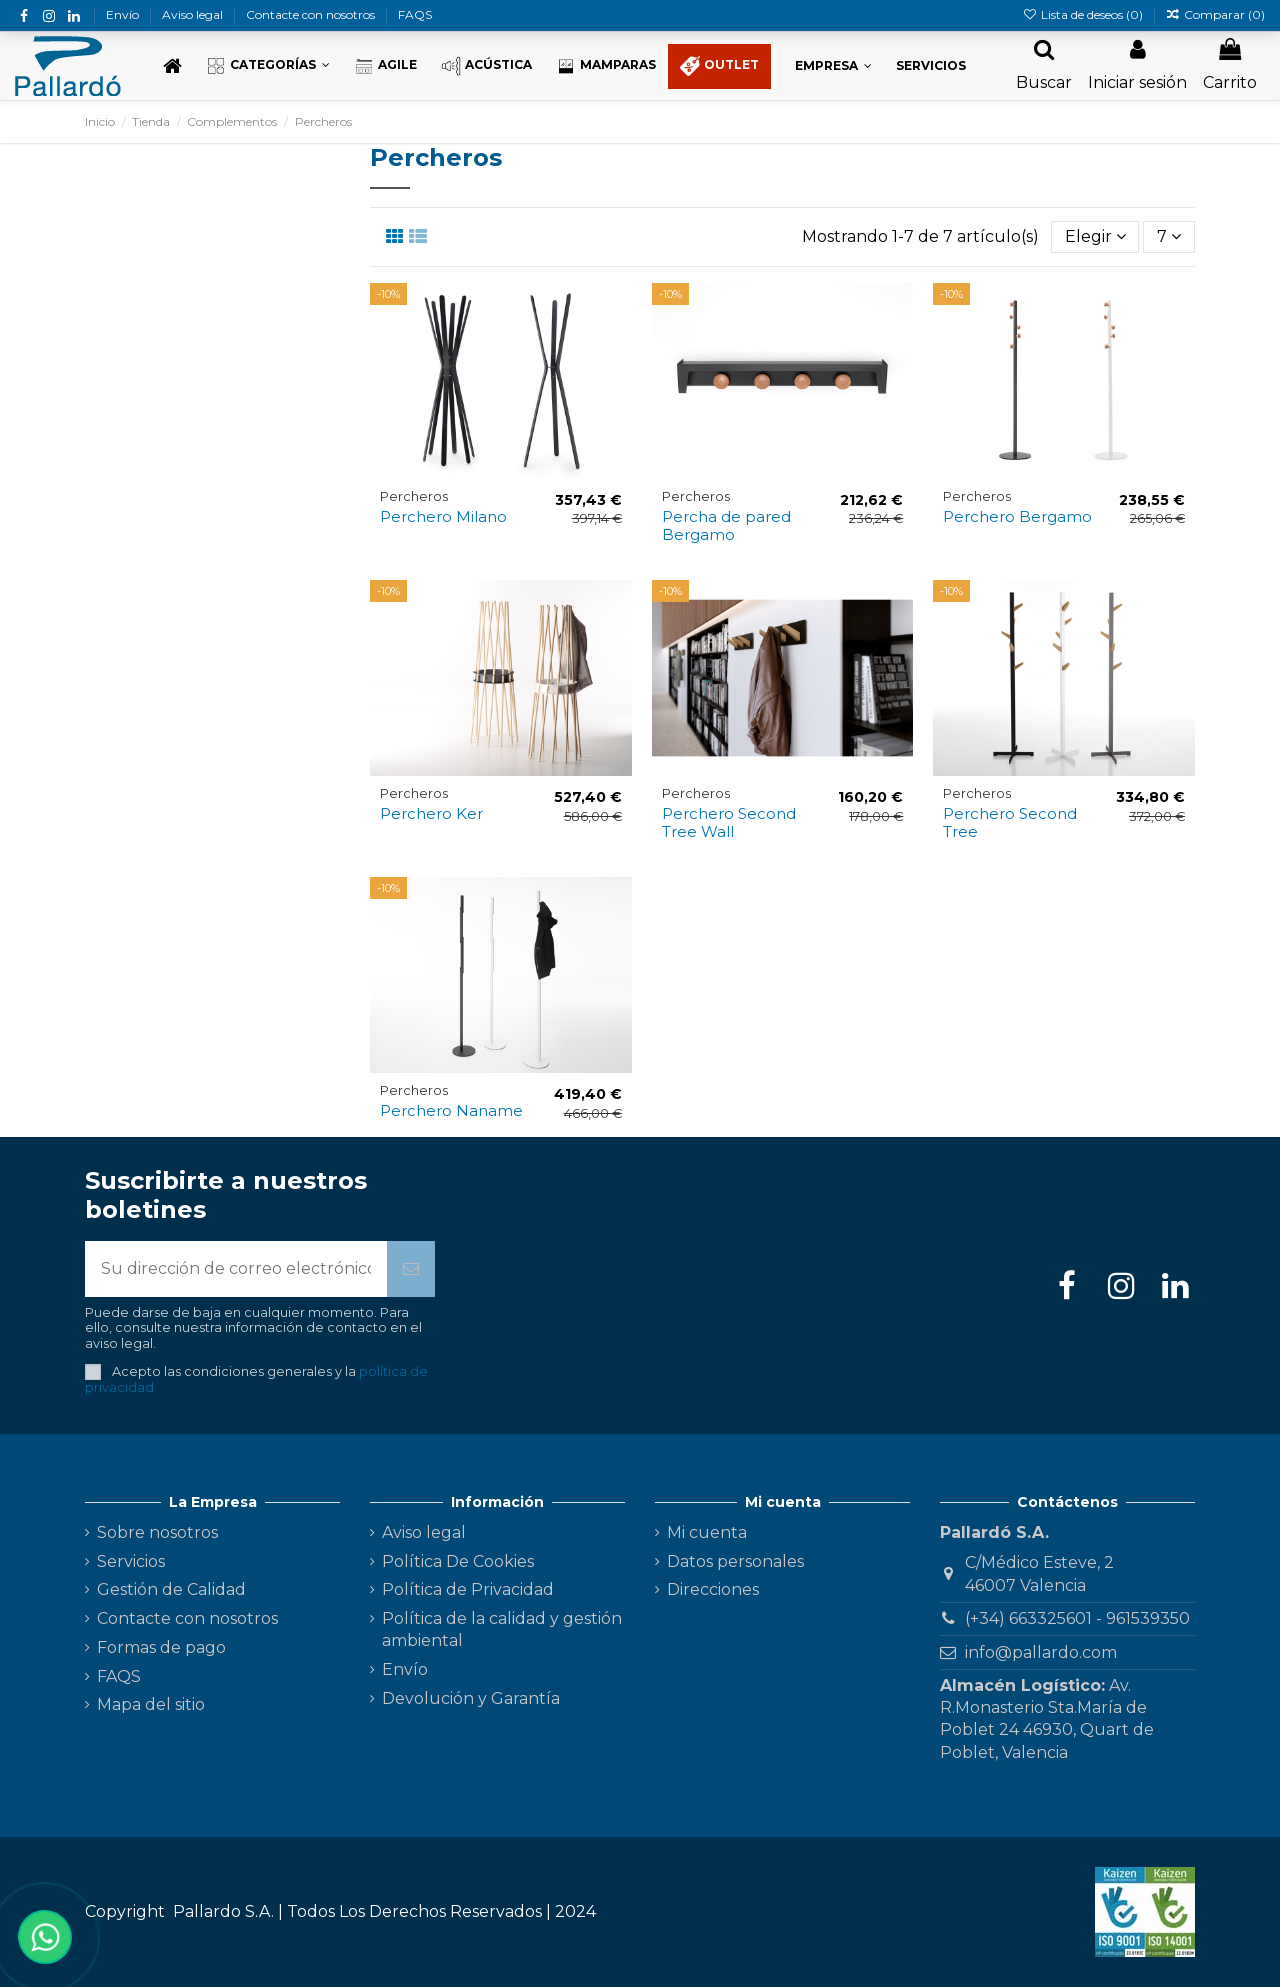  I want to click on Envío, so click(124, 14).